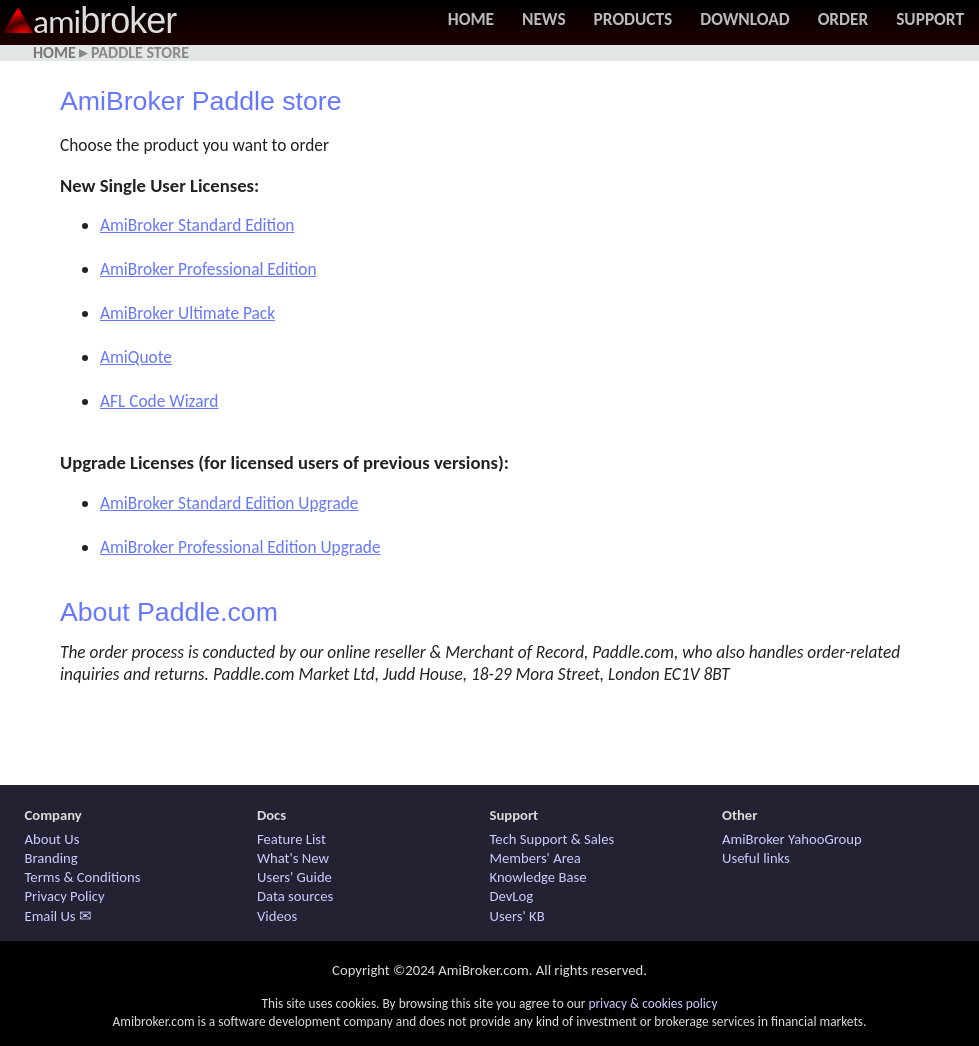  What do you see at coordinates (756, 858) in the screenshot?
I see `Useful links` at bounding box center [756, 858].